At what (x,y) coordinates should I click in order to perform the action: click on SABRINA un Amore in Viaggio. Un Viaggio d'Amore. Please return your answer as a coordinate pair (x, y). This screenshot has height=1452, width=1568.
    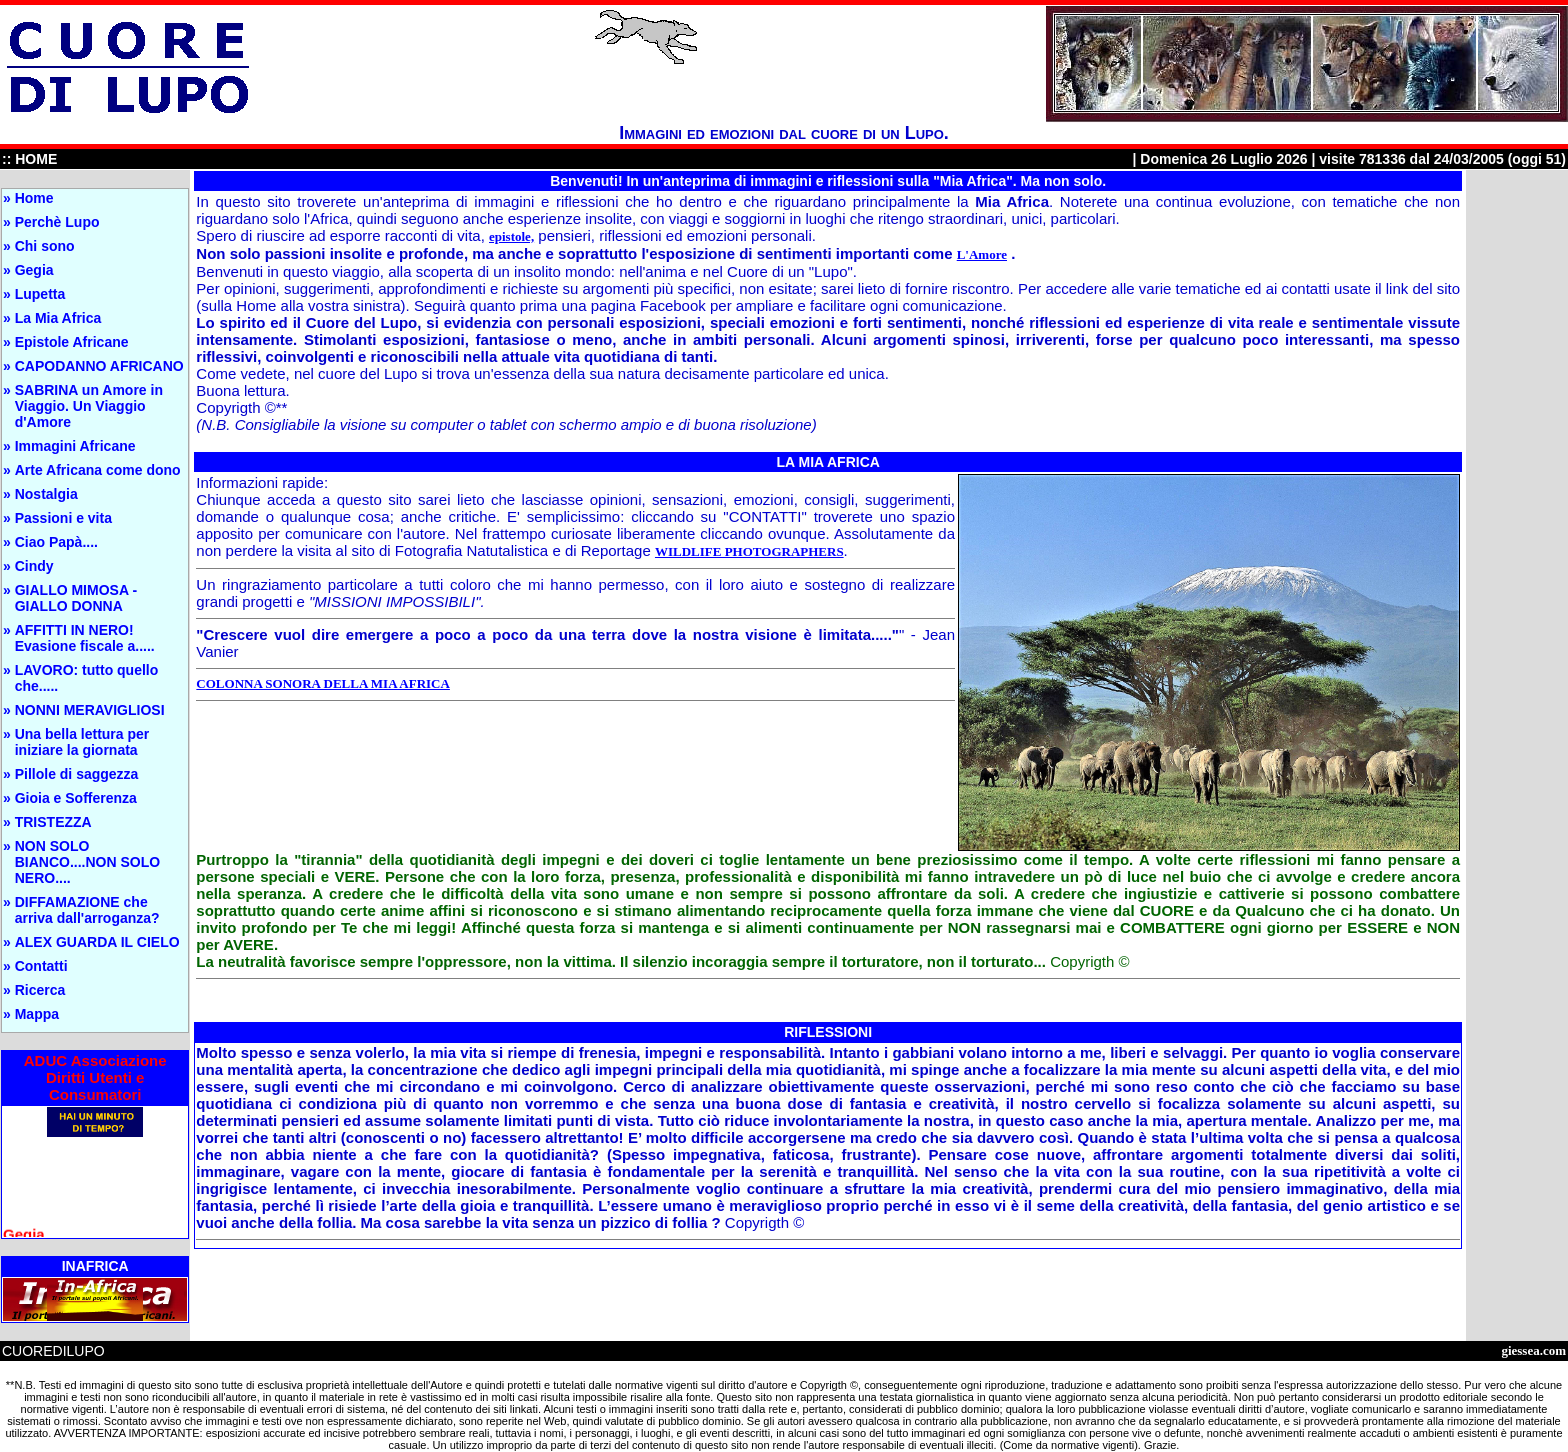
    Looking at the image, I should click on (89, 406).